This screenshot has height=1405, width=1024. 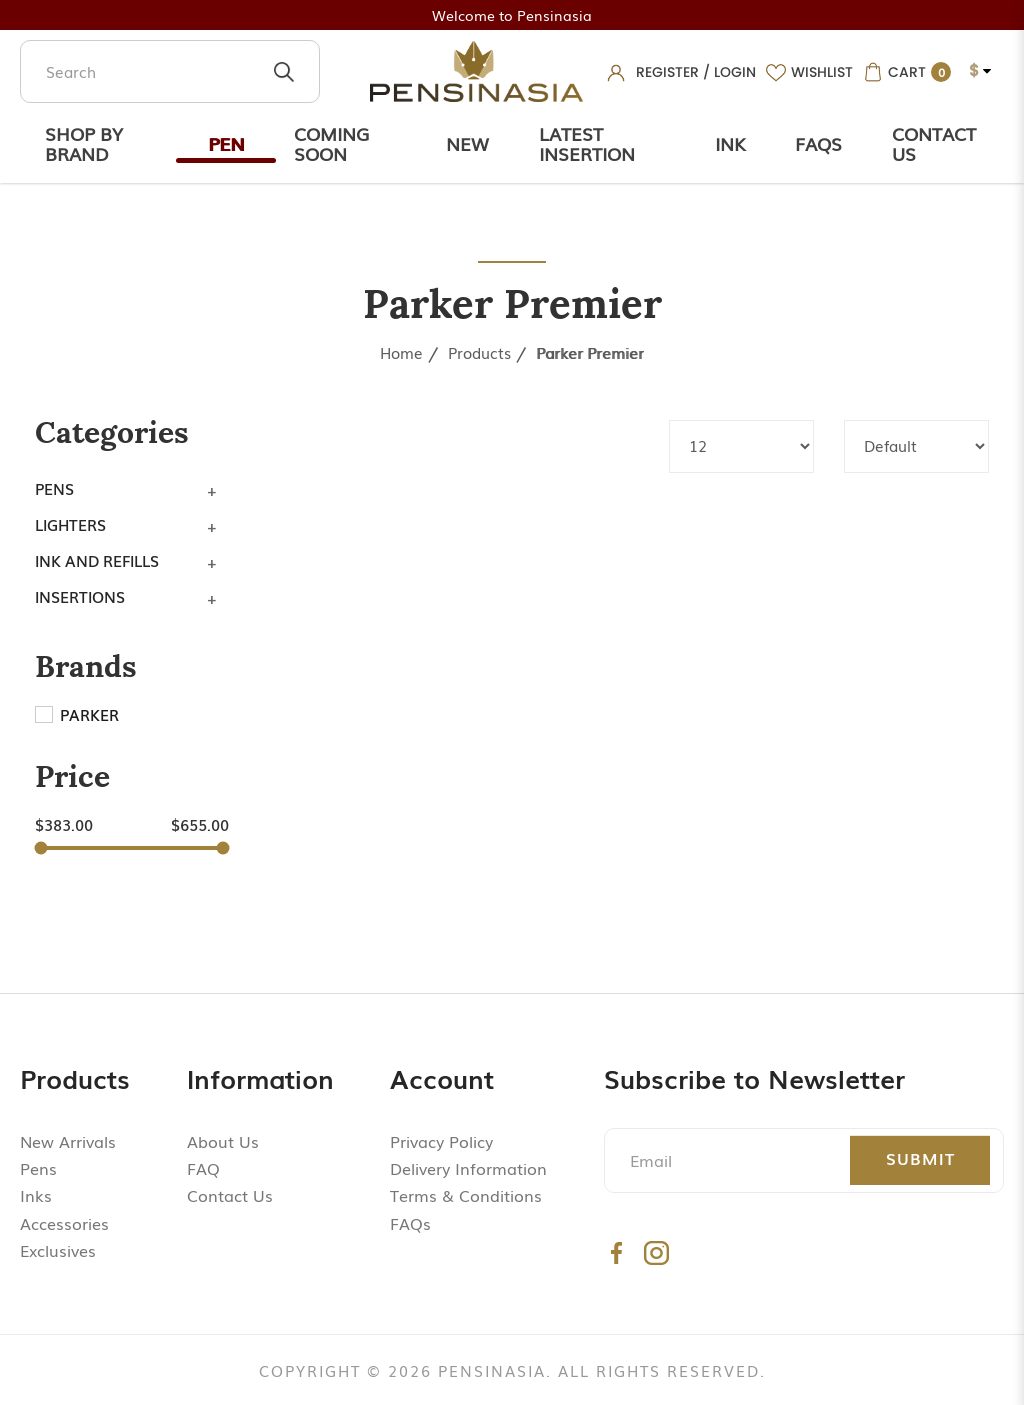 I want to click on Home, so click(x=401, y=352).